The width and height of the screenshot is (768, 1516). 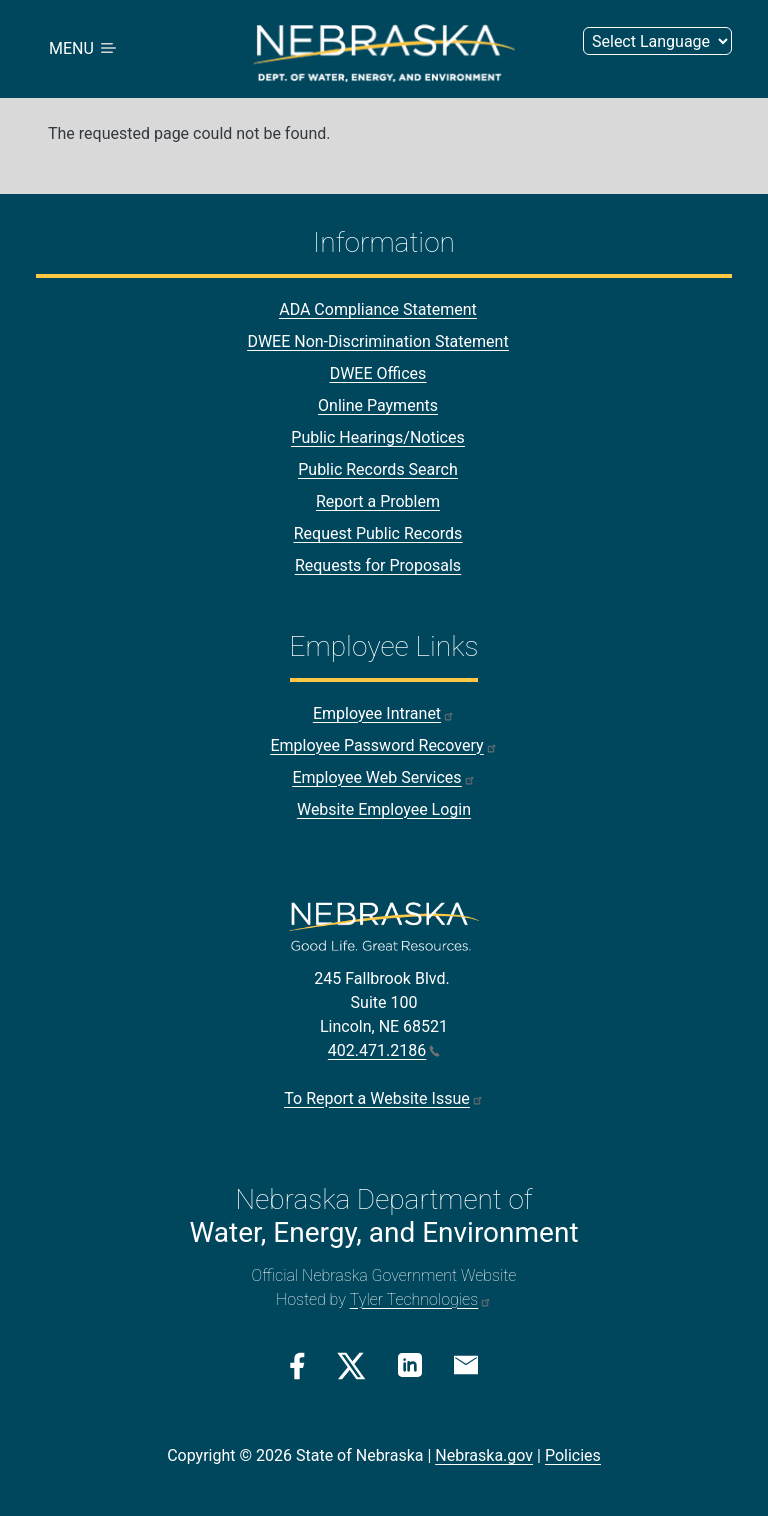 What do you see at coordinates (297, 1366) in the screenshot?
I see `[Facebook Link]` at bounding box center [297, 1366].